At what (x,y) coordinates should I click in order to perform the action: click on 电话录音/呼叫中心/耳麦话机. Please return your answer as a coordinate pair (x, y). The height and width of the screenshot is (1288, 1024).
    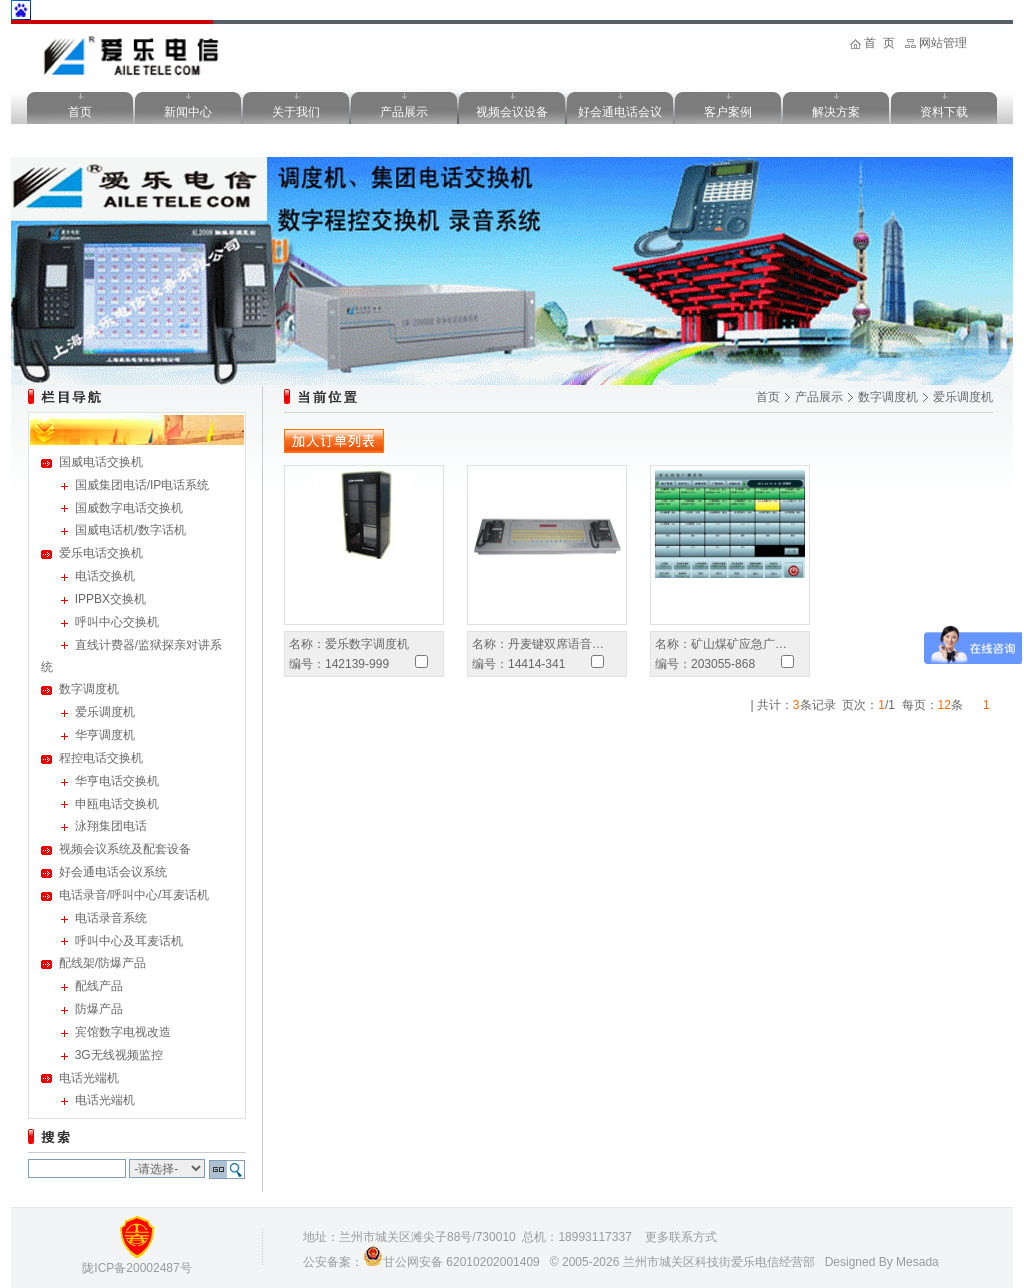
    Looking at the image, I should click on (134, 895).